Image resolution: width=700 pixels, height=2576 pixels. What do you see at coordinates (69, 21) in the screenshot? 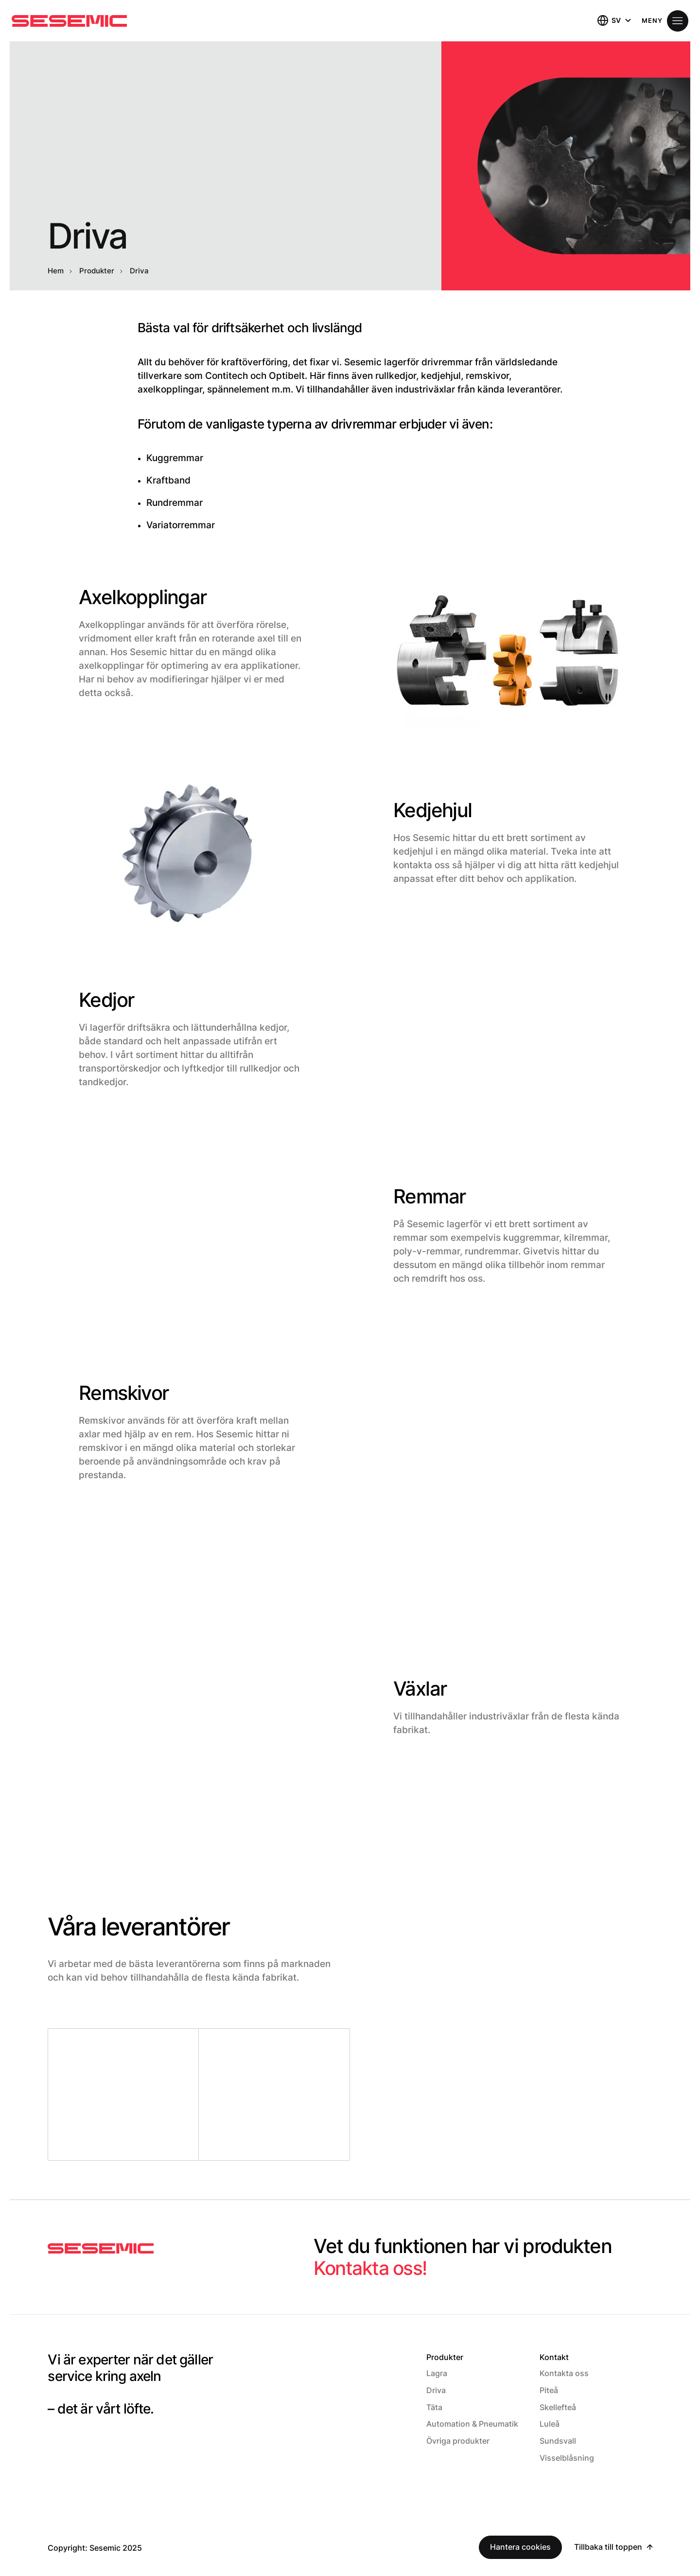
I see `[Hem]` at bounding box center [69, 21].